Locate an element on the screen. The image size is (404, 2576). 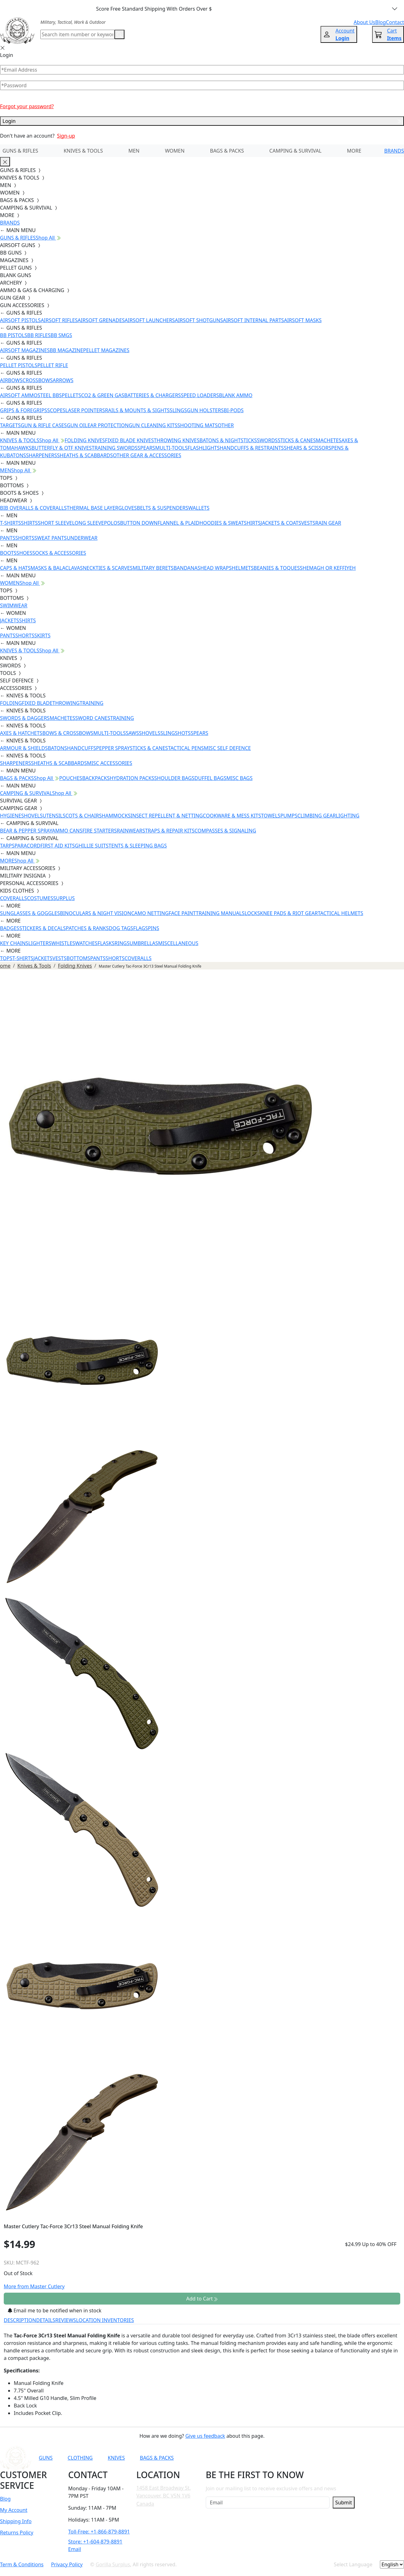
1458 East Broadway St. Vancouver, BC V5N 1V6 Canada is located at coordinates (163, 2495).